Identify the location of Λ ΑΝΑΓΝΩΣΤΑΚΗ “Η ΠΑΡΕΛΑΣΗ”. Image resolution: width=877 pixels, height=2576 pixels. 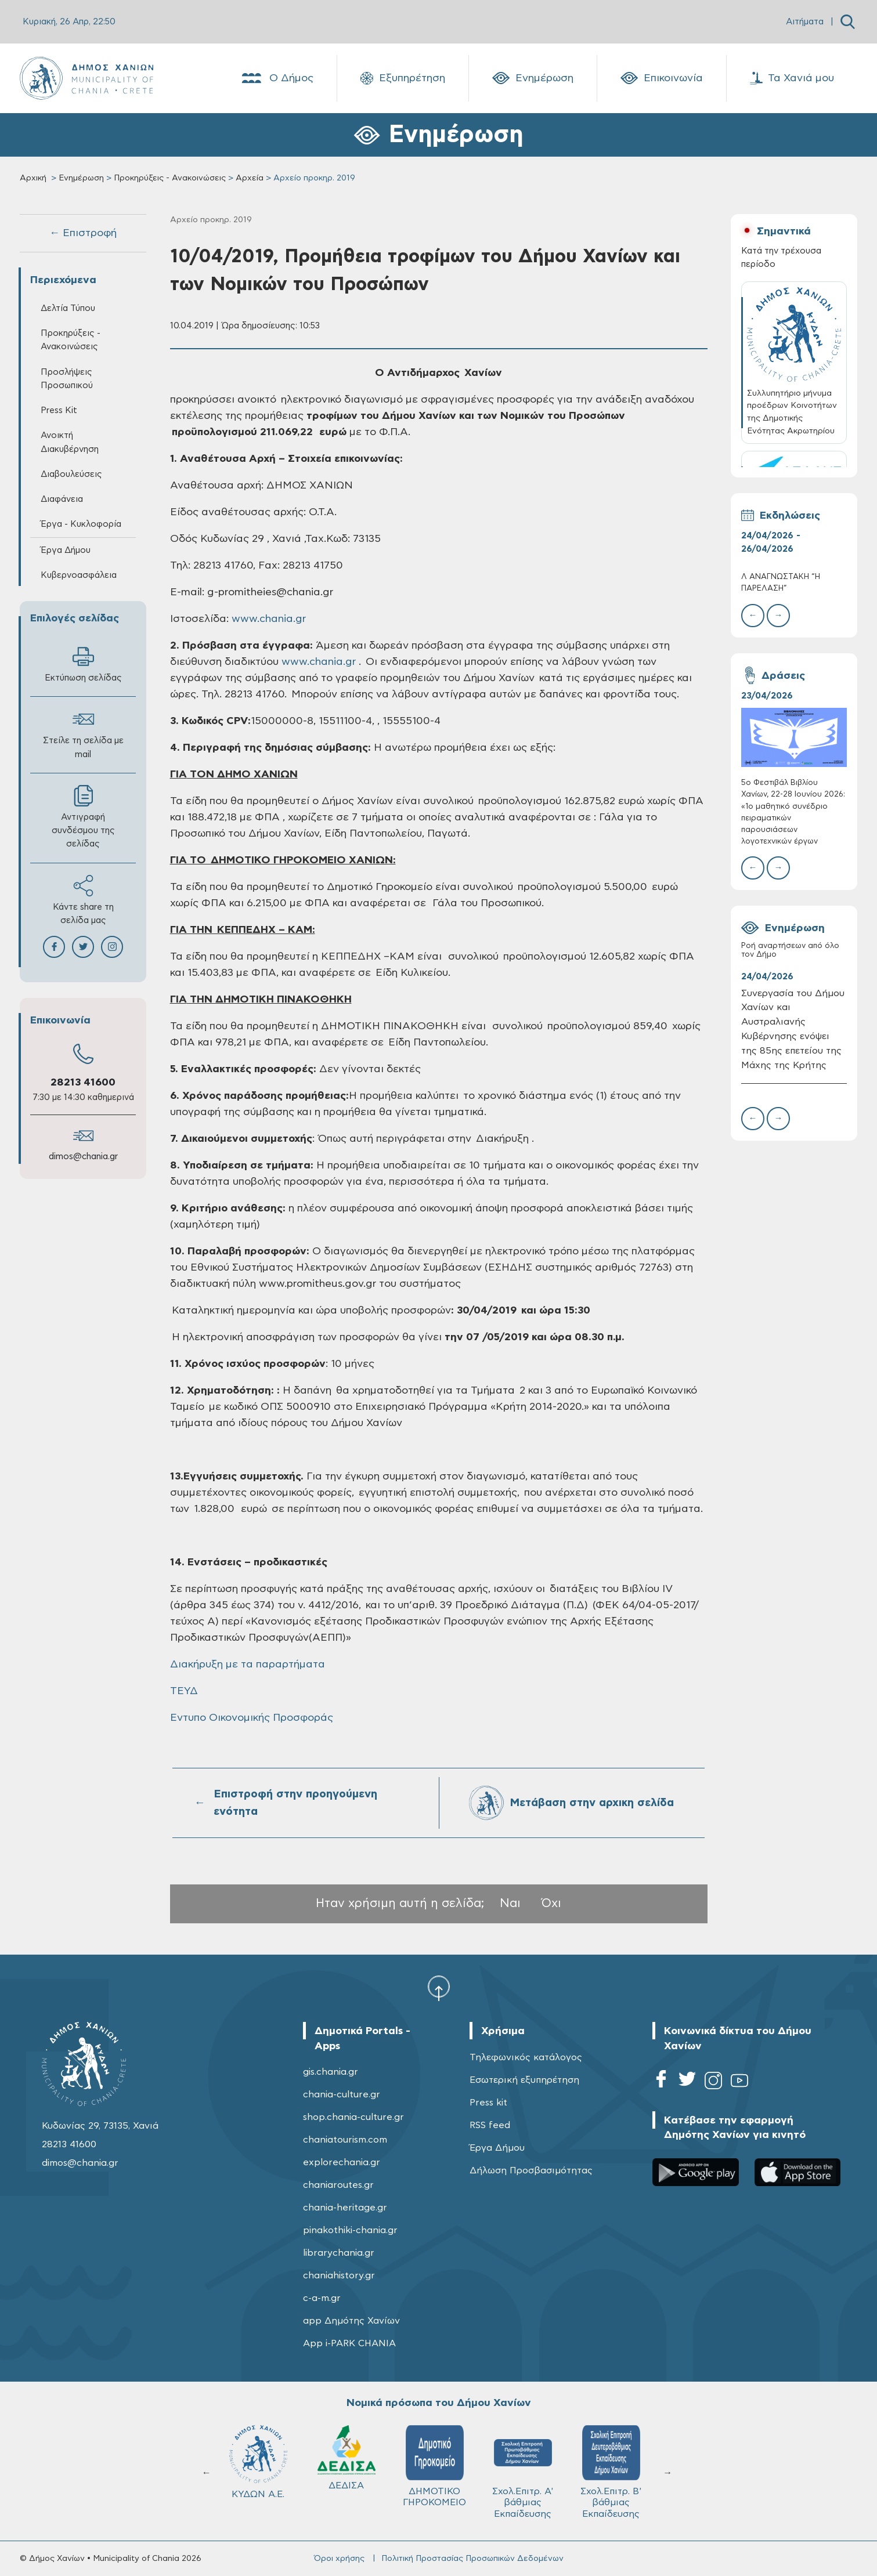
(780, 582).